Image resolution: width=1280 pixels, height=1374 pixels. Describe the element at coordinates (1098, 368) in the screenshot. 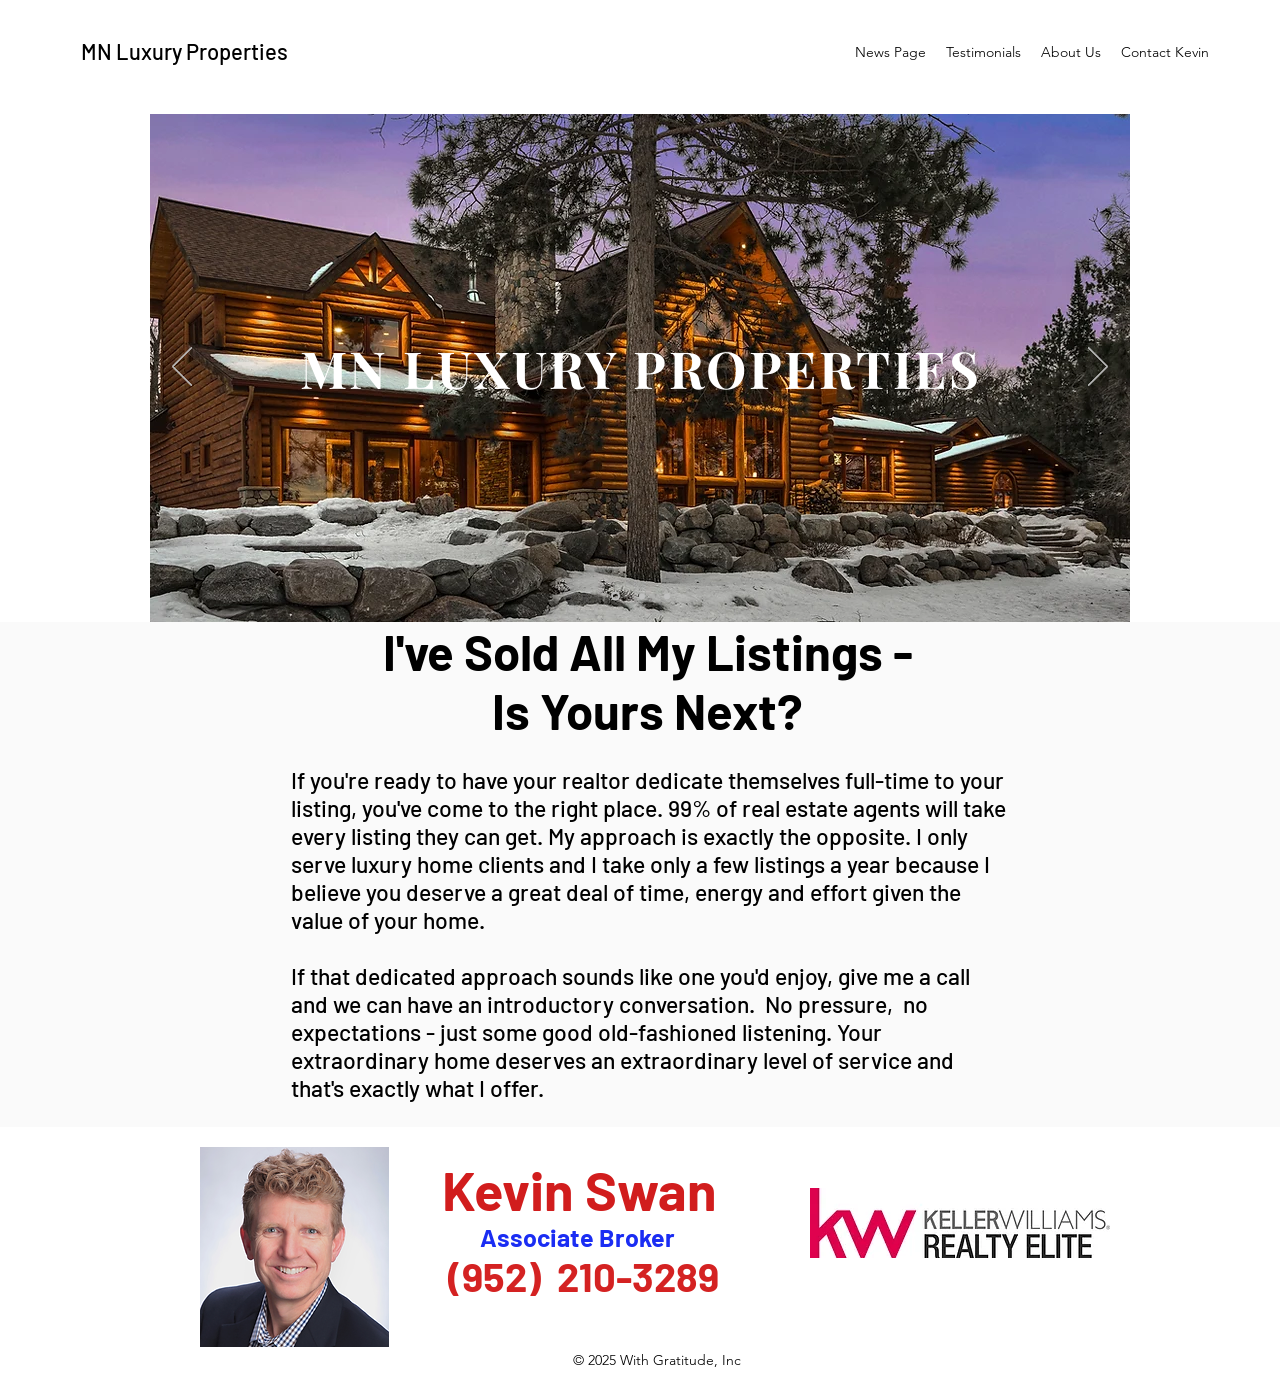

I see `[Next]` at that location.